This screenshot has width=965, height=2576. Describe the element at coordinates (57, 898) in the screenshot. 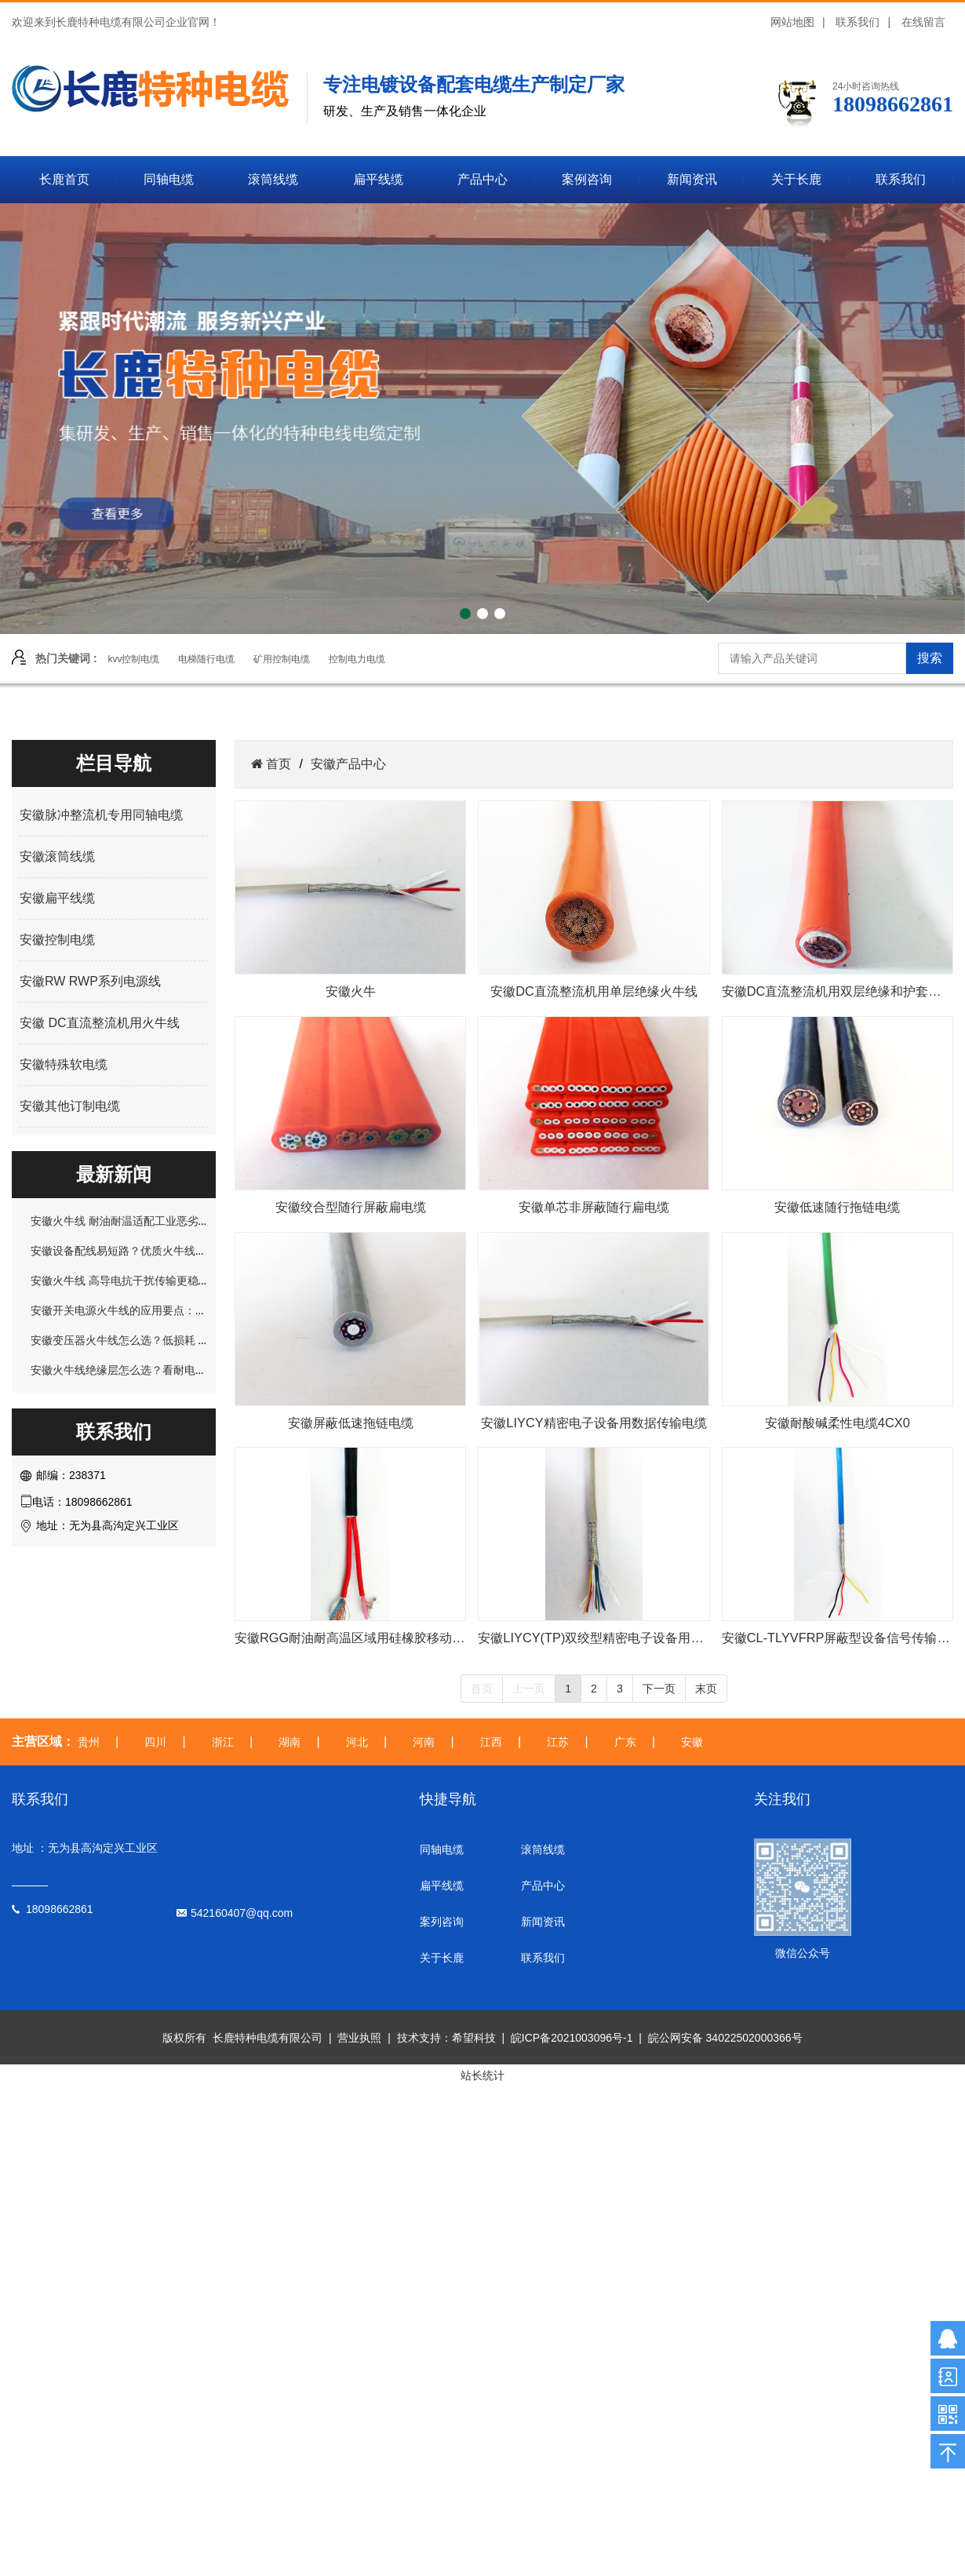

I see `安徽扁平线缆` at that location.